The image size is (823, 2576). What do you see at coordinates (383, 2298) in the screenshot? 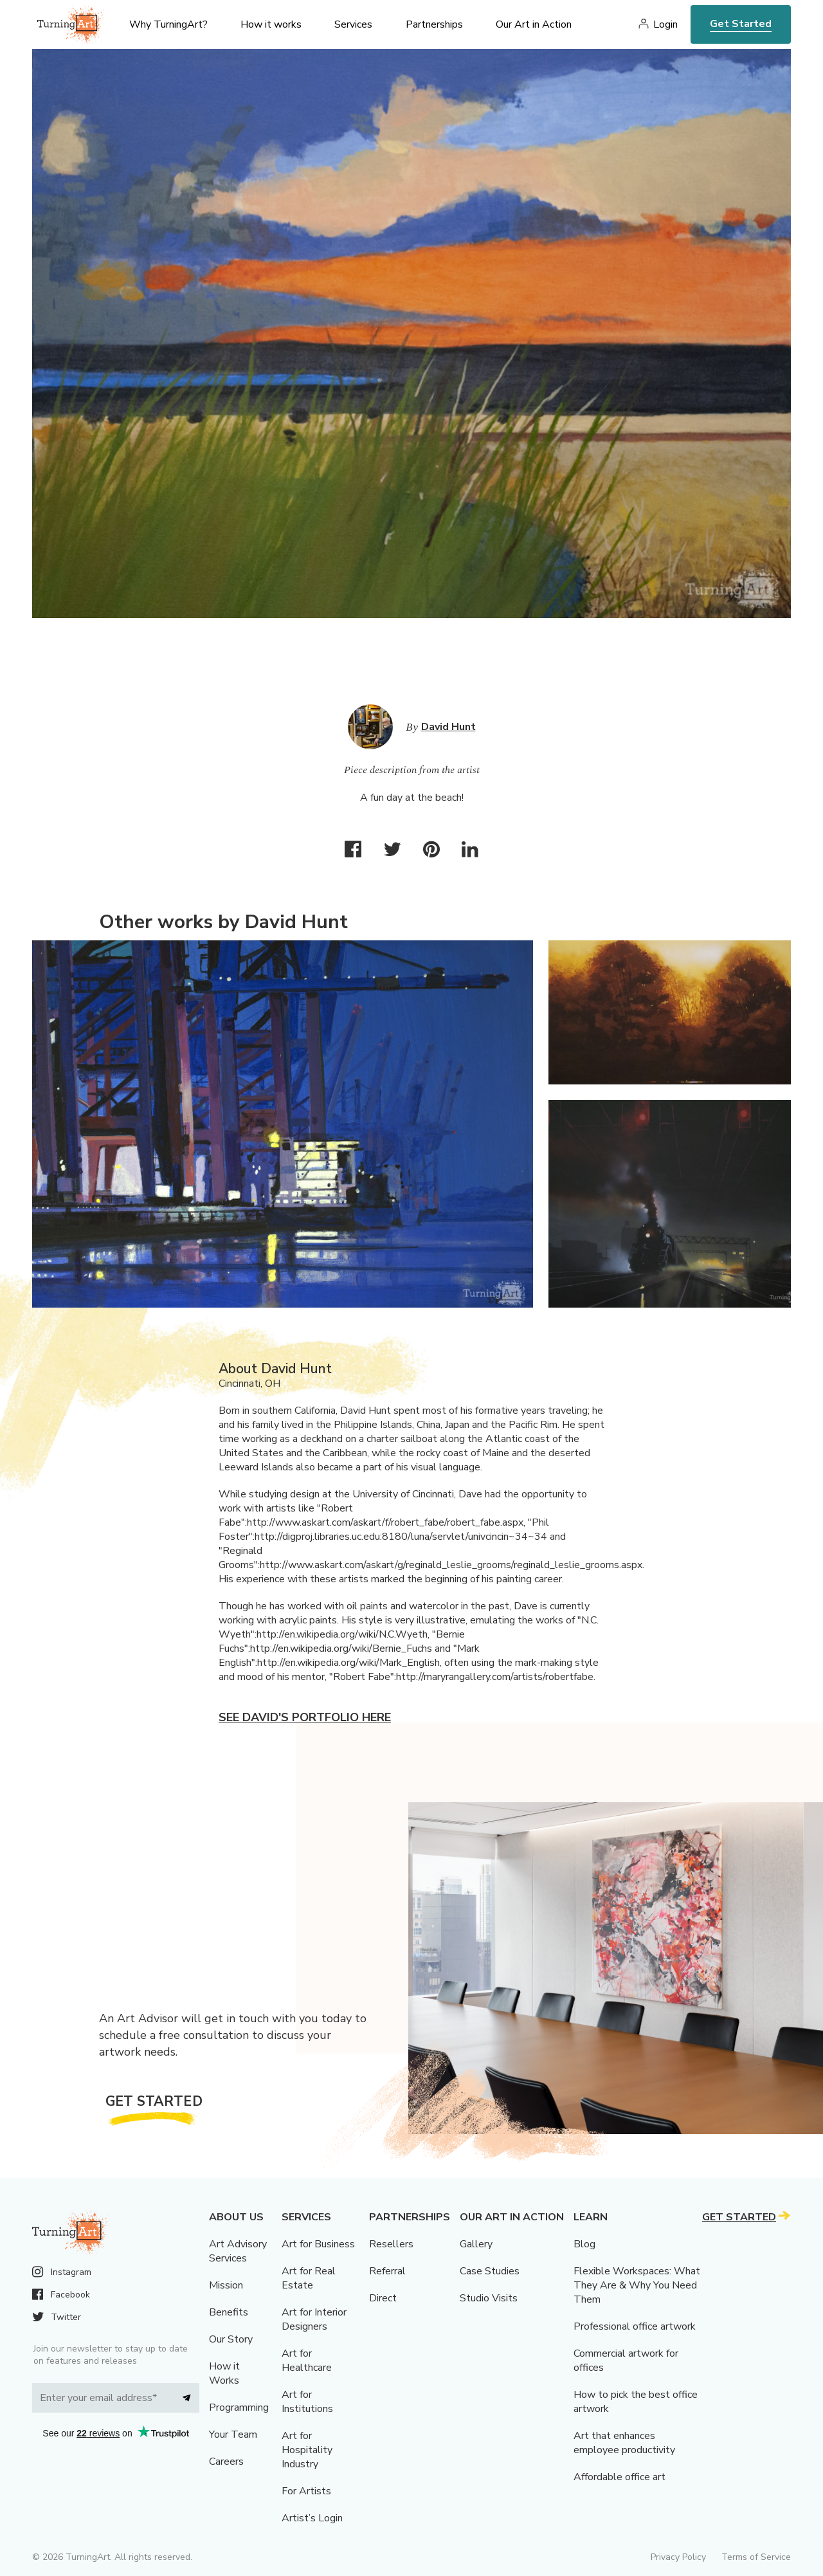
I see `Direct` at bounding box center [383, 2298].